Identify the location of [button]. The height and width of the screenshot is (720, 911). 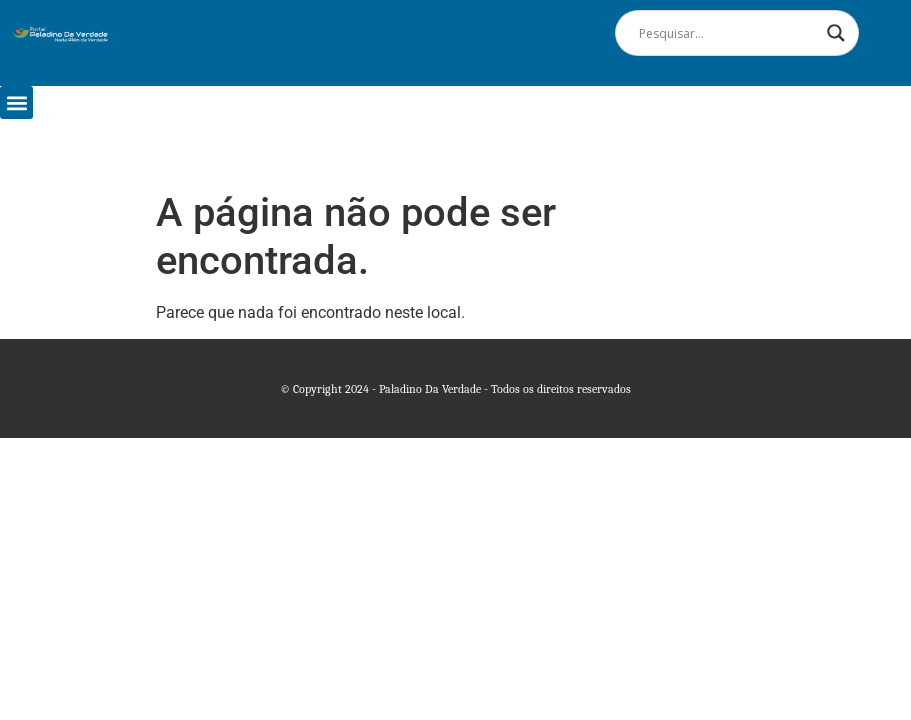
(16, 102).